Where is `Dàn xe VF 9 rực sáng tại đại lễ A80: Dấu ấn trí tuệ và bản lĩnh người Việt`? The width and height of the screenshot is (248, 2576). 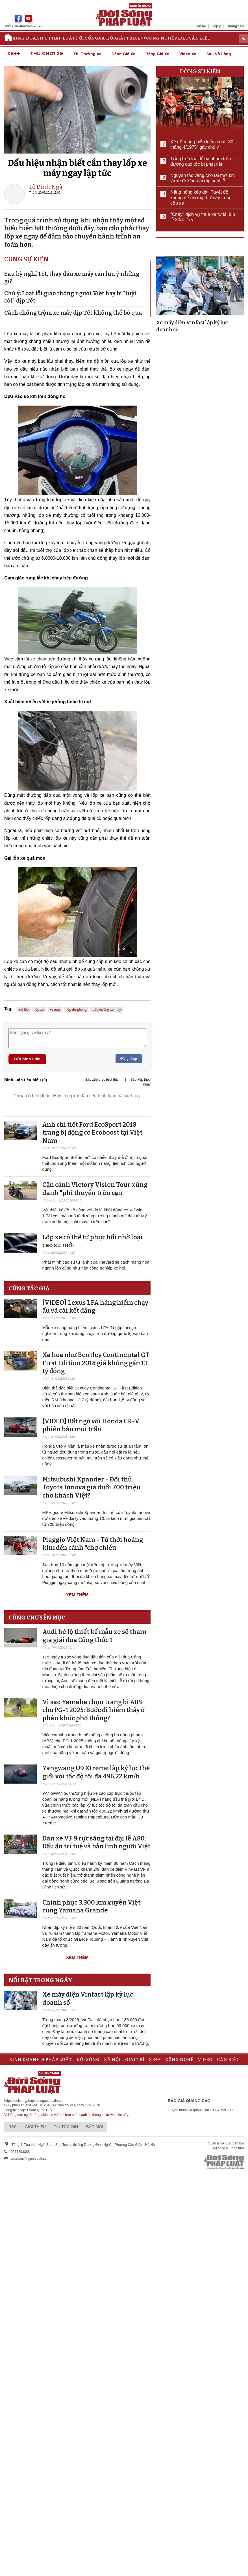 Dàn xe VF 9 rực sáng tại đại lễ A80: Dấu ấn trí tuệ và bản lĩnh người Việt is located at coordinates (96, 1842).